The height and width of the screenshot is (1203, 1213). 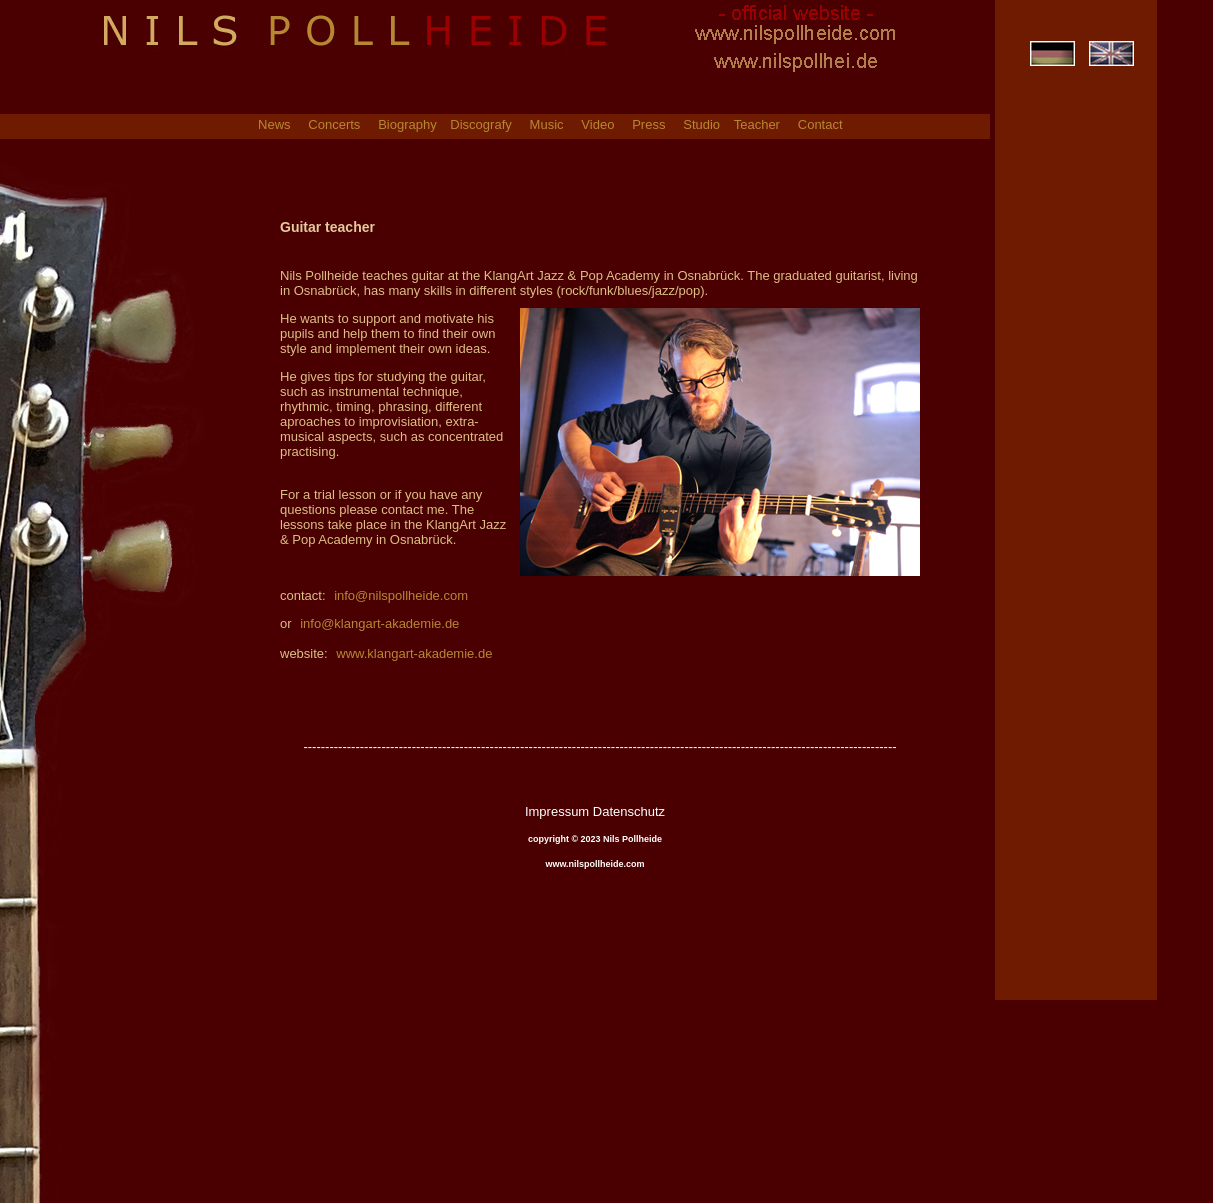 What do you see at coordinates (379, 623) in the screenshot?
I see `info@klangart-akademie.de` at bounding box center [379, 623].